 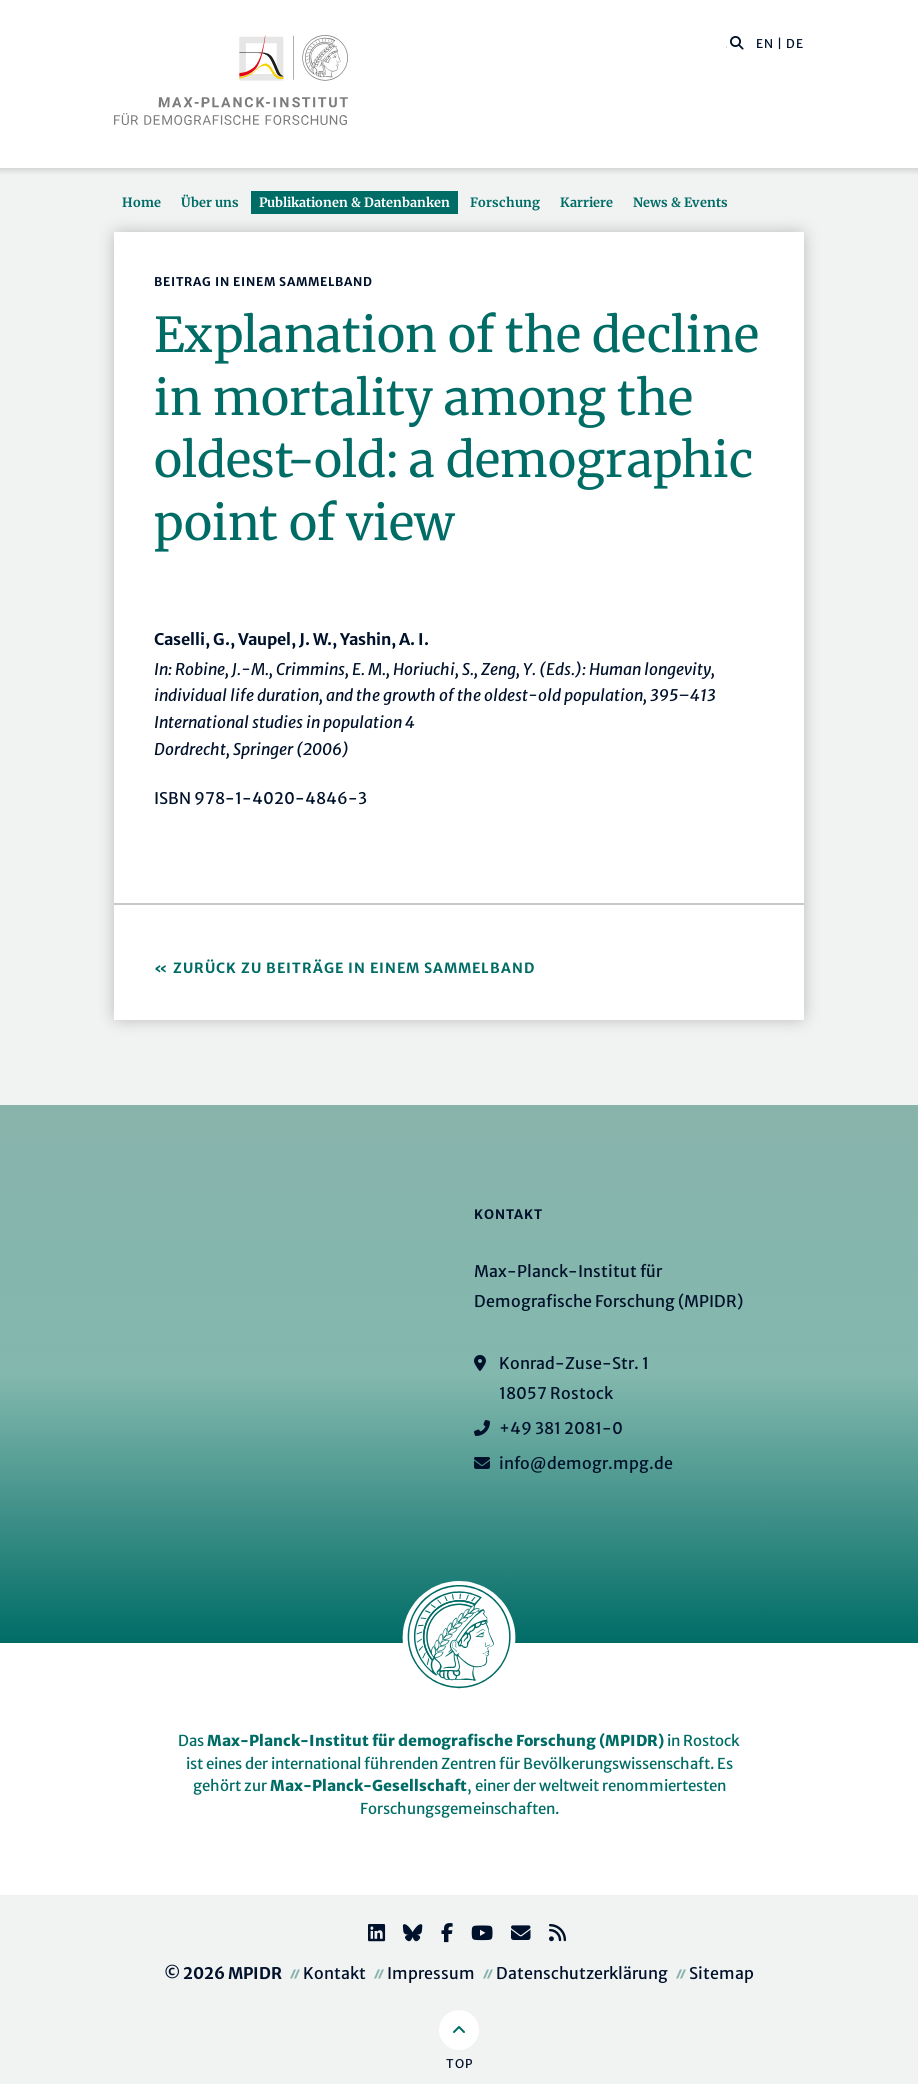 What do you see at coordinates (431, 1973) in the screenshot?
I see `Impressum` at bounding box center [431, 1973].